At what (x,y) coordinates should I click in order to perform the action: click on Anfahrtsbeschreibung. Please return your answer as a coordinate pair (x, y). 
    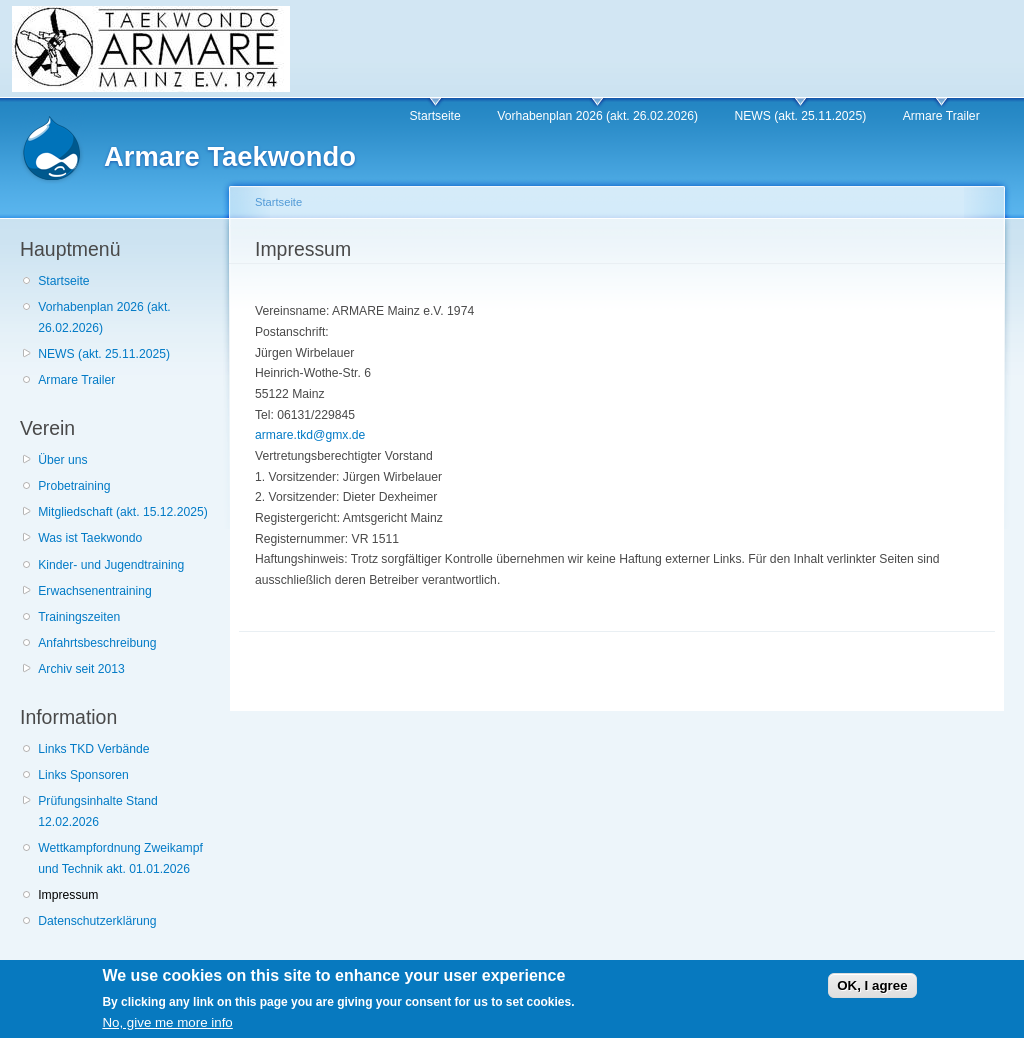
    Looking at the image, I should click on (97, 643).